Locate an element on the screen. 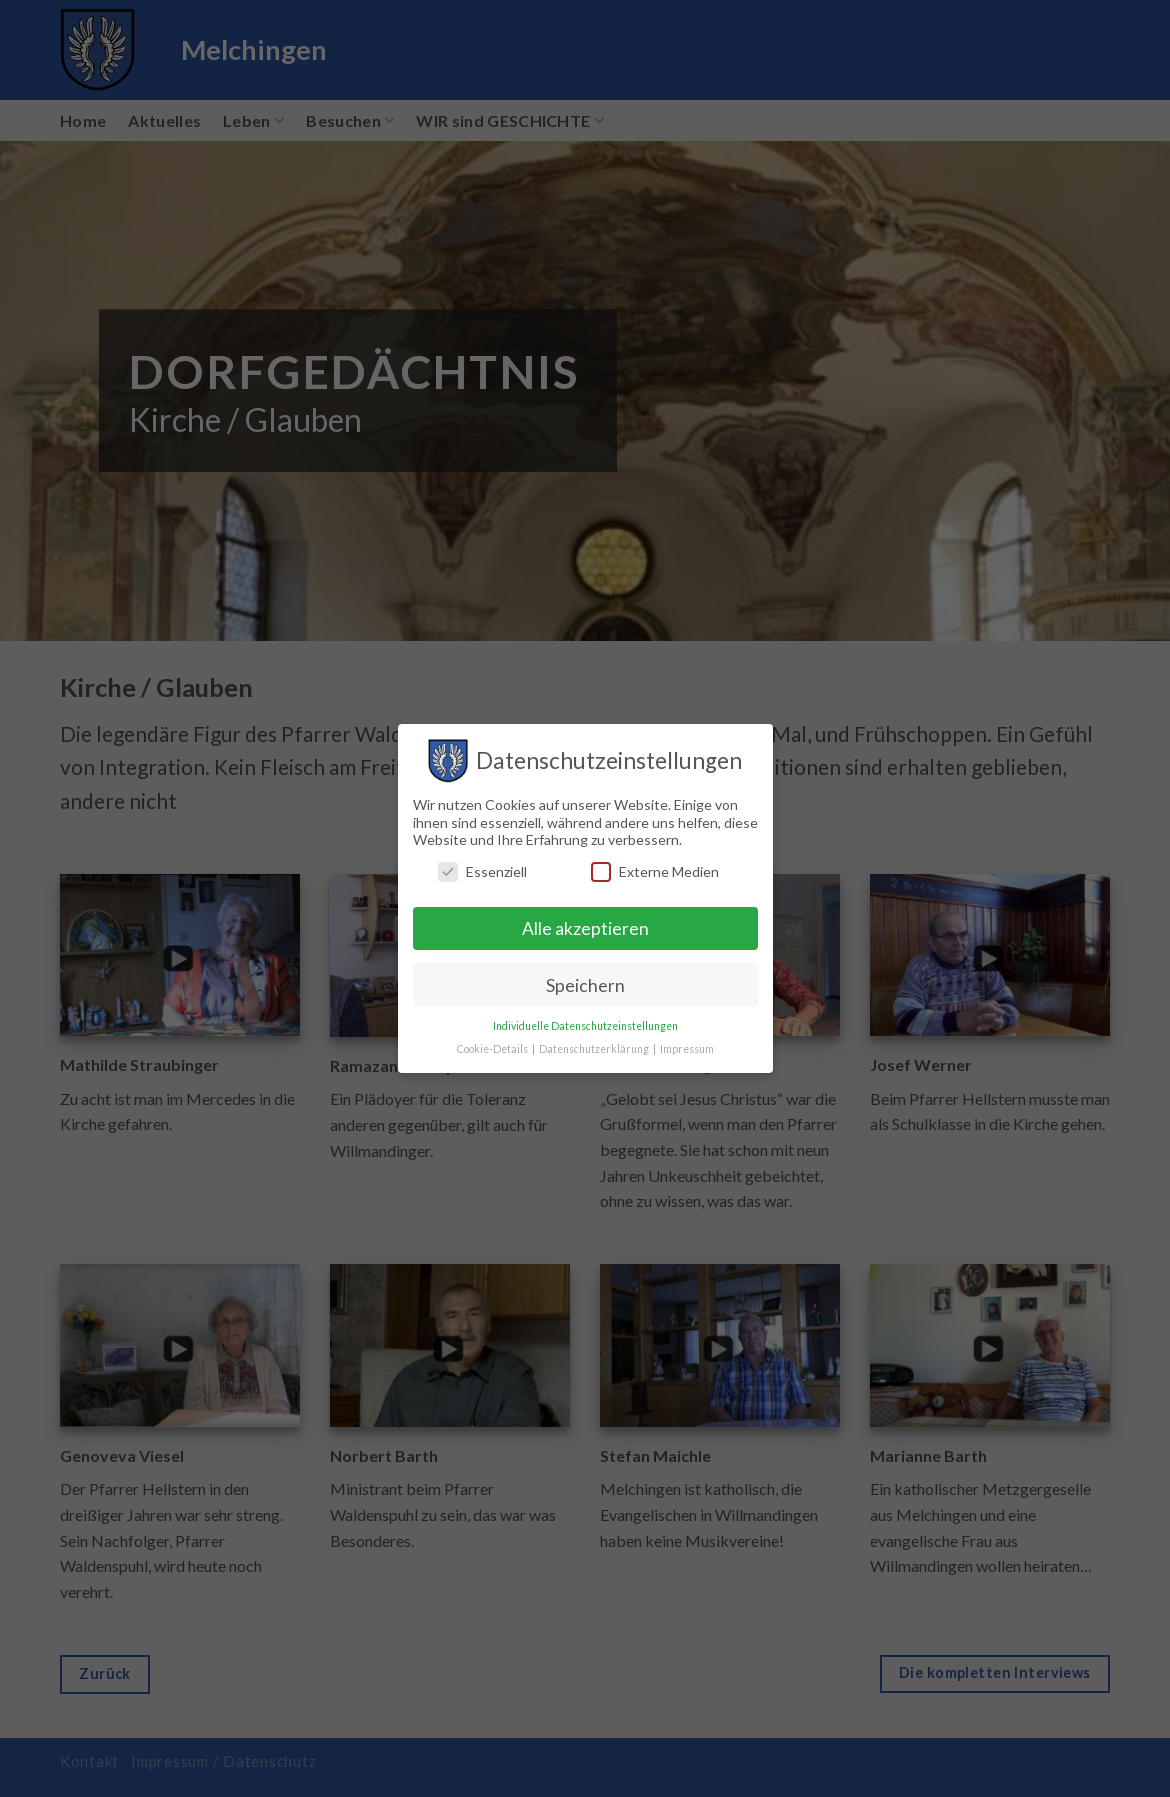 Image resolution: width=1170 pixels, height=1797 pixels. Datenschutzerklärung [button] is located at coordinates (595, 1049).